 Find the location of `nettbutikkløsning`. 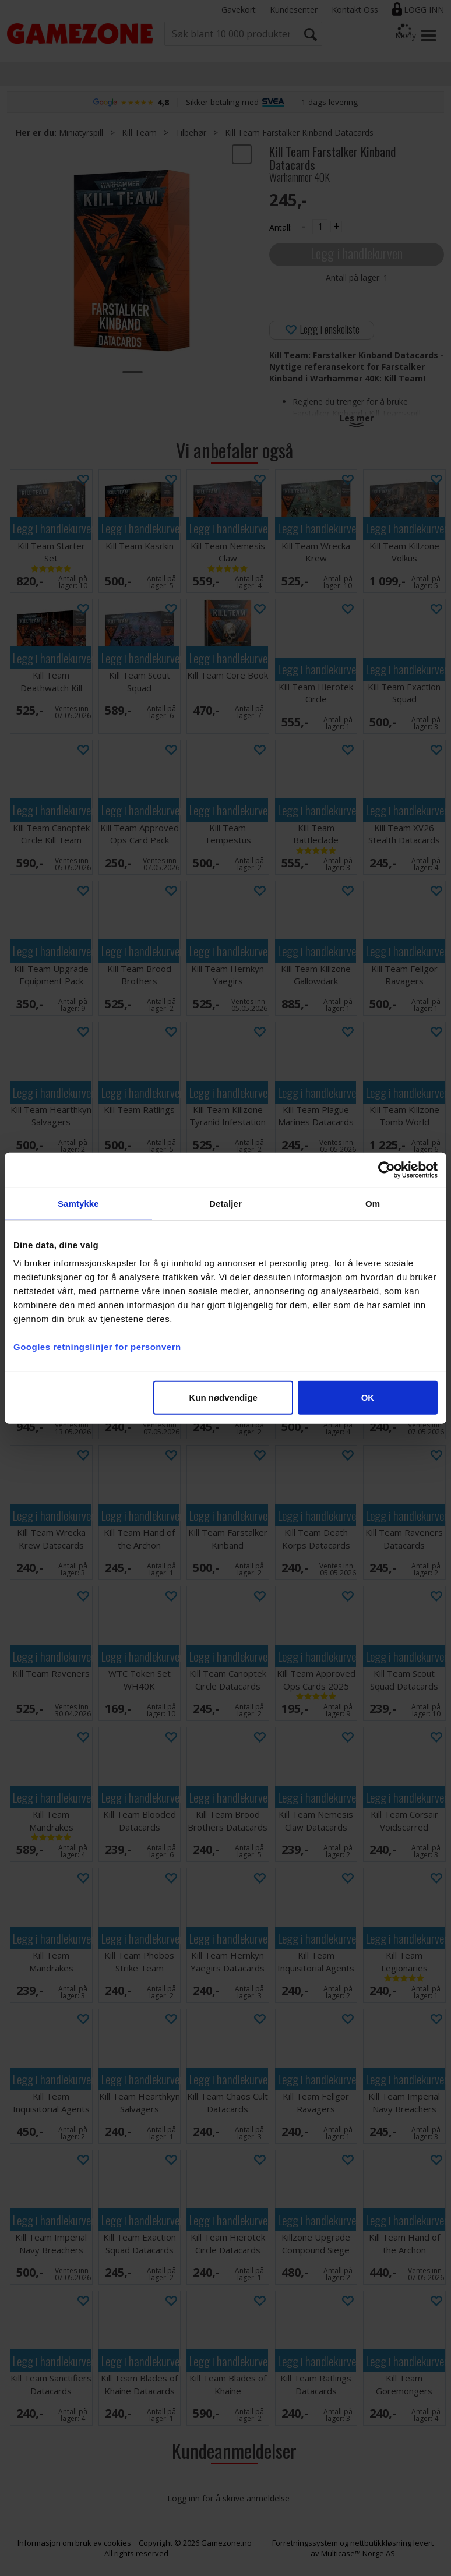

nettbutikkløsning is located at coordinates (380, 2543).